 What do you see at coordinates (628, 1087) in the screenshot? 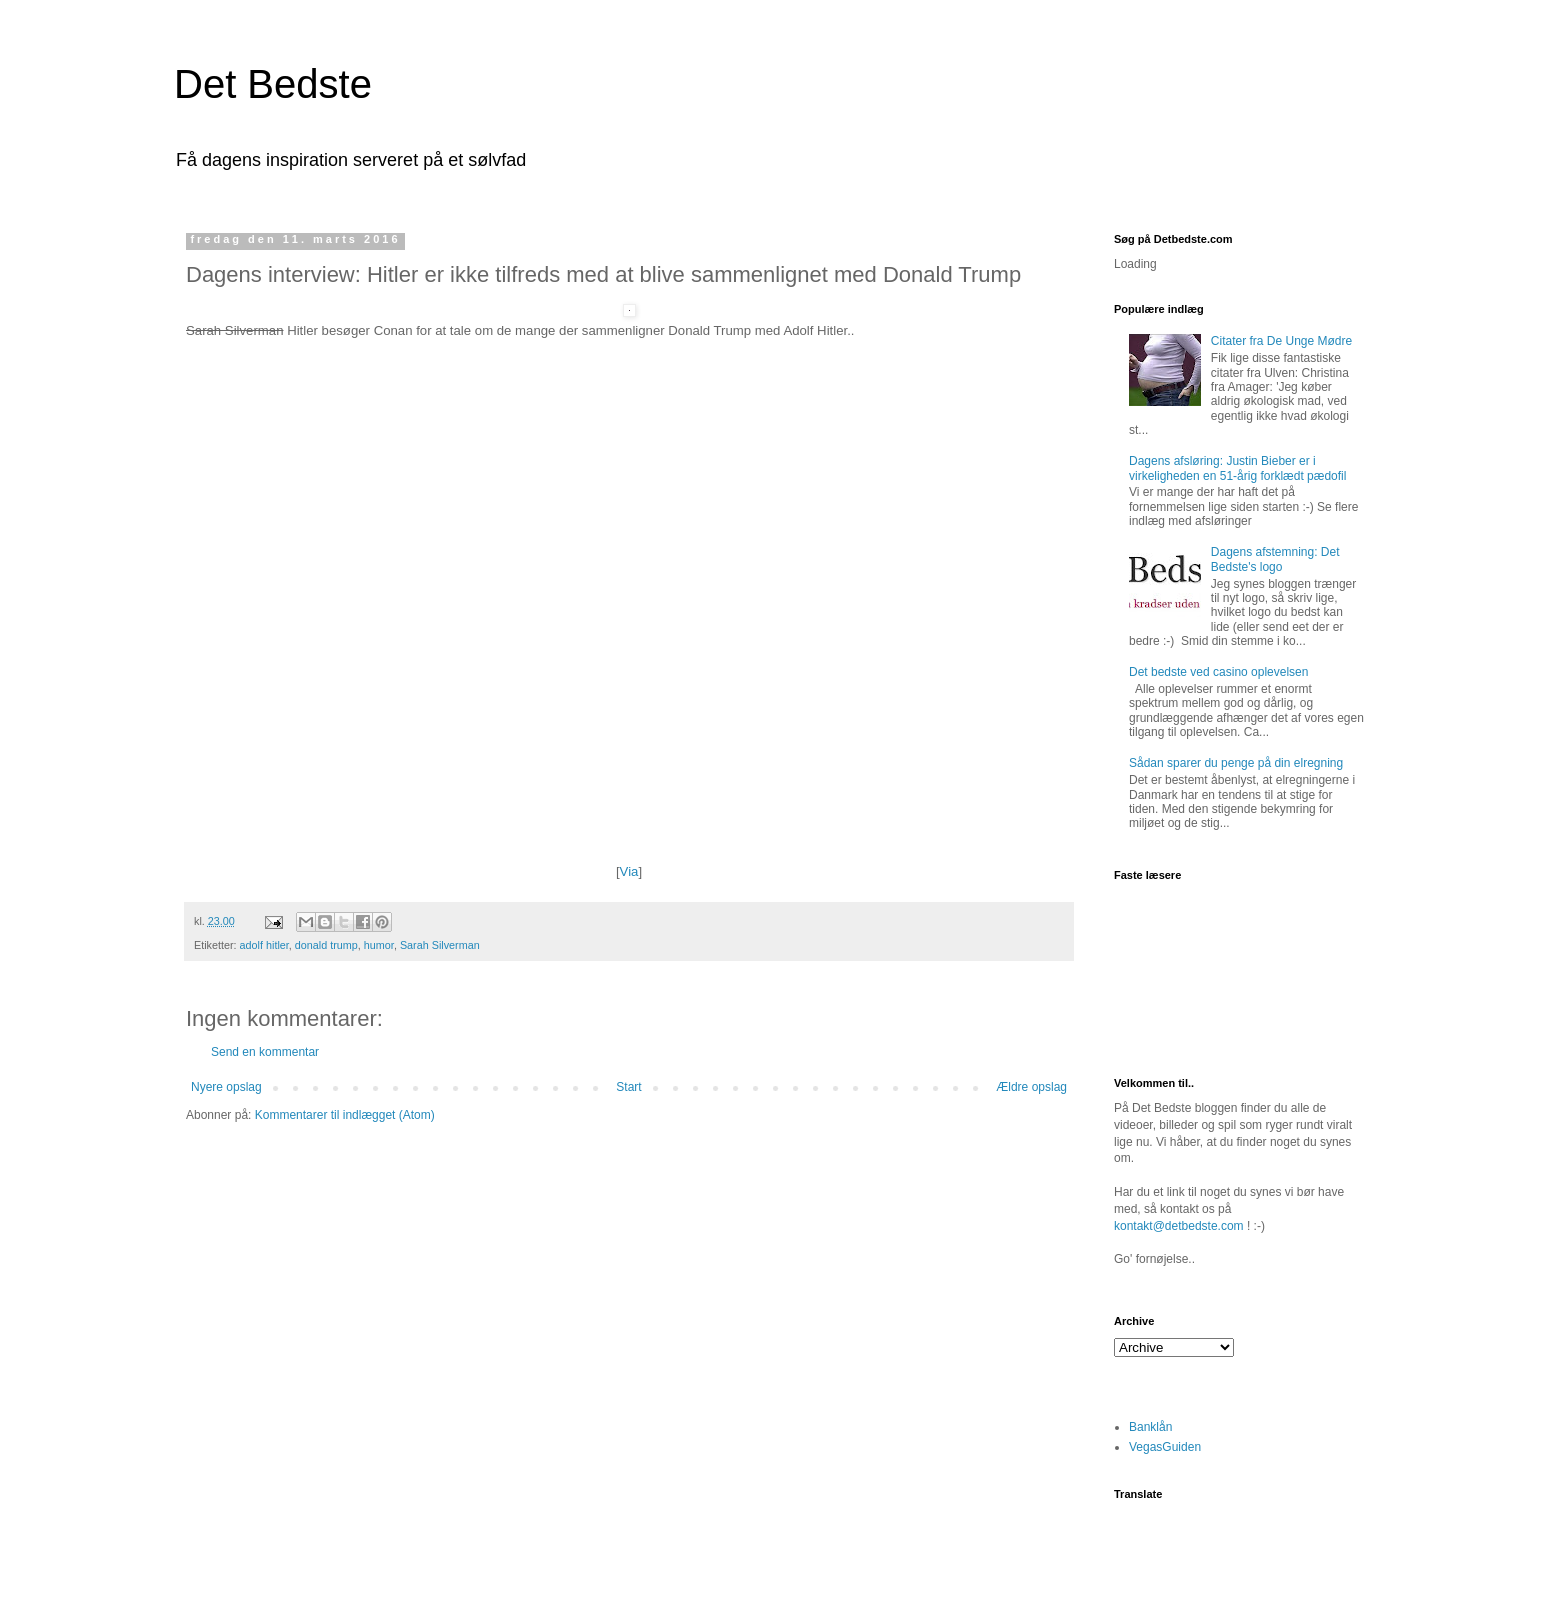
I see `Start` at bounding box center [628, 1087].